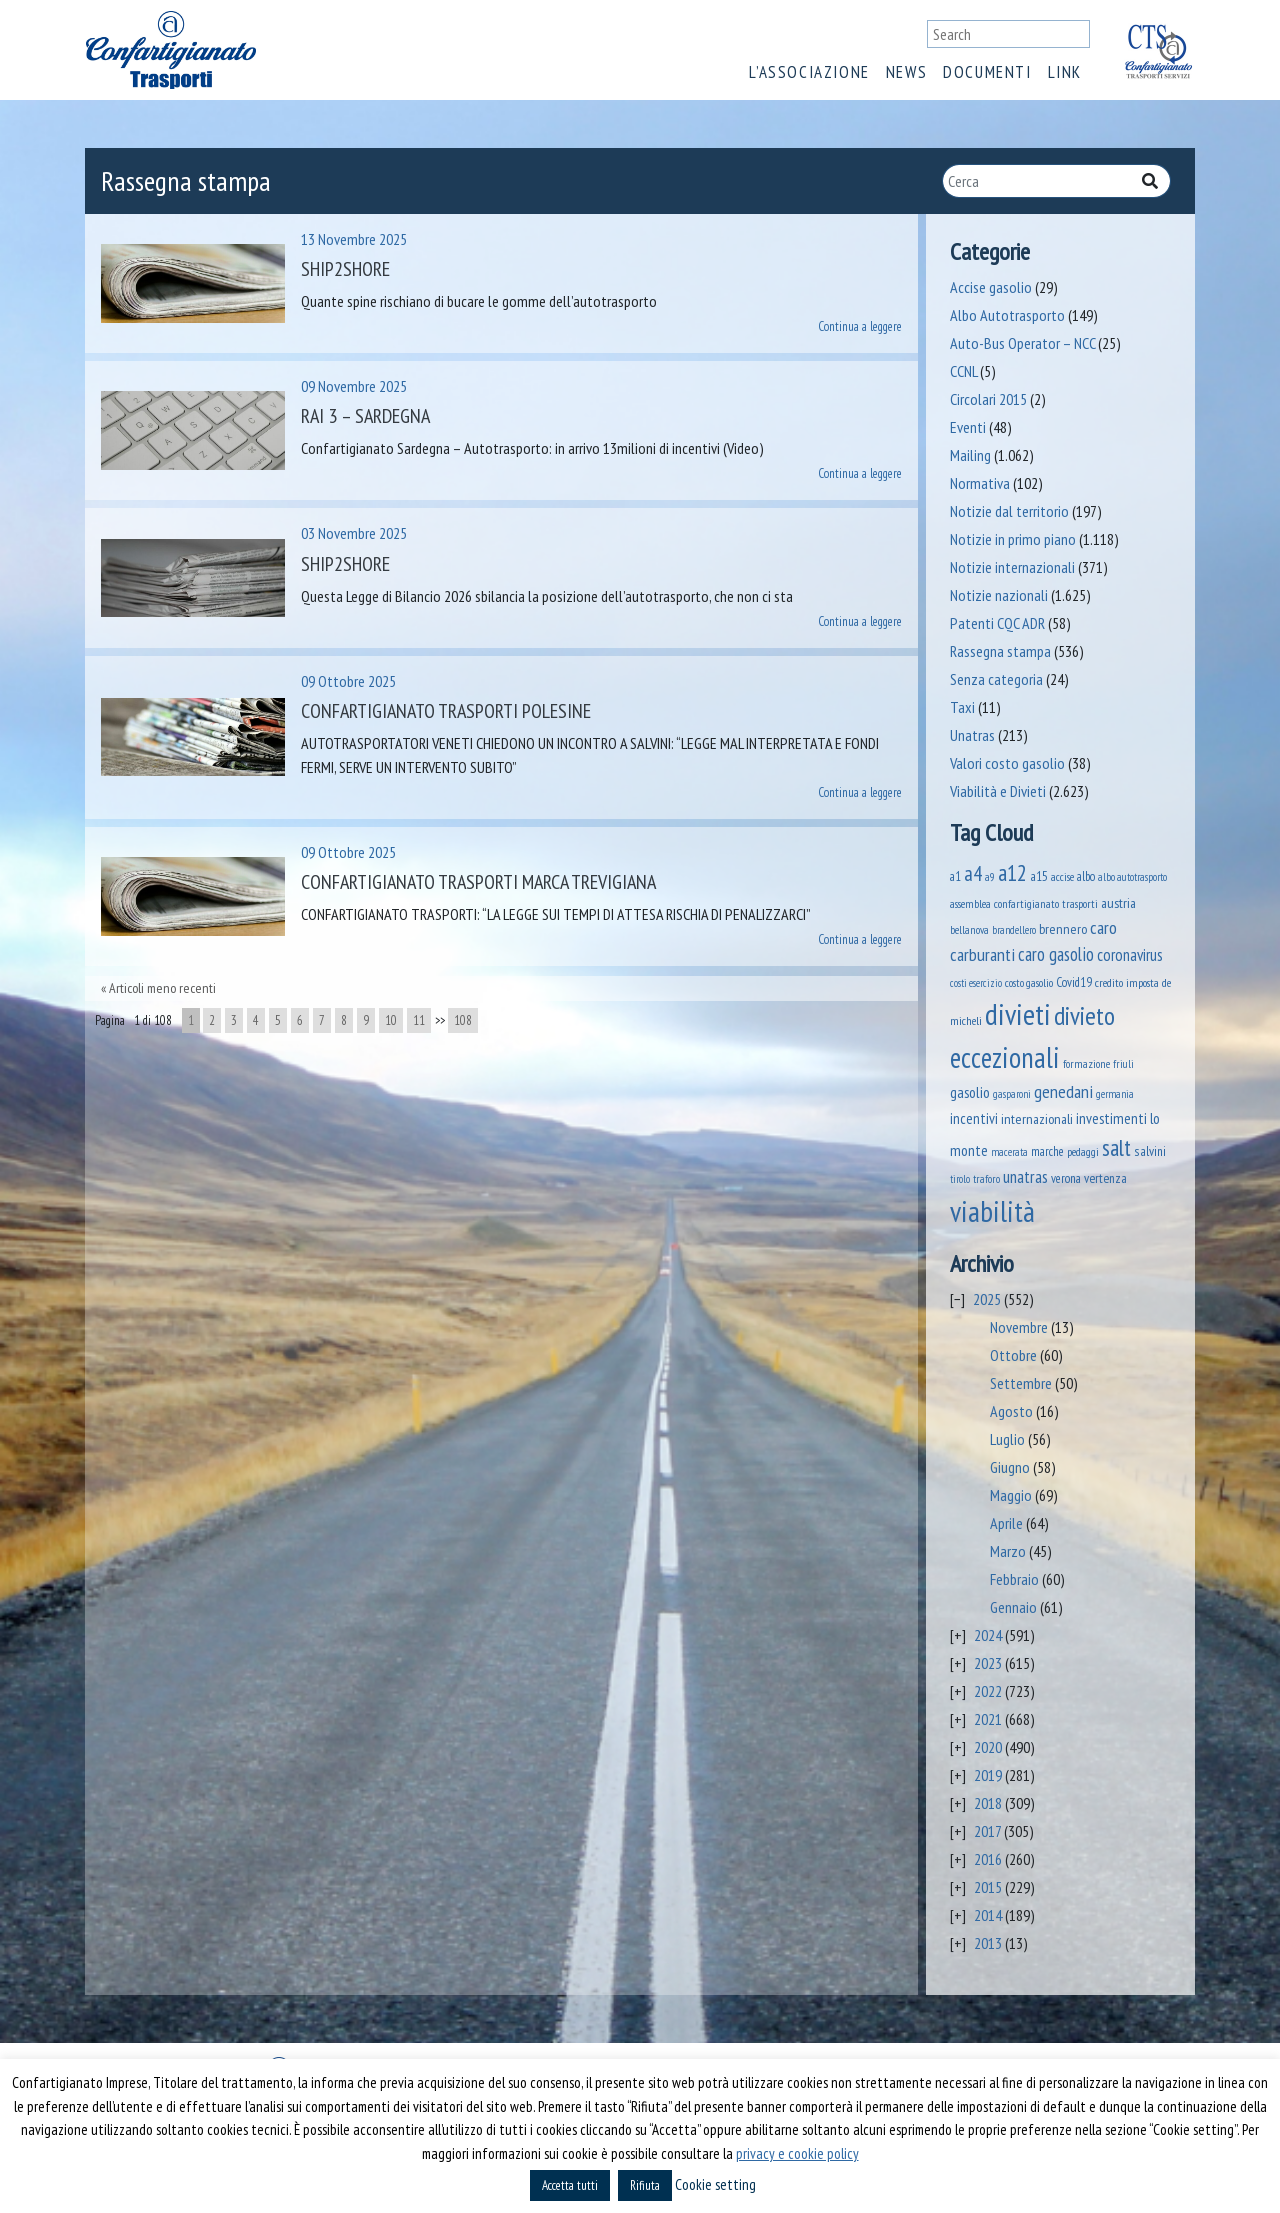 Image resolution: width=1280 pixels, height=2213 pixels. Describe the element at coordinates (976, 983) in the screenshot. I see `costi esercizio [costi esercizio (31 elementi)]` at that location.